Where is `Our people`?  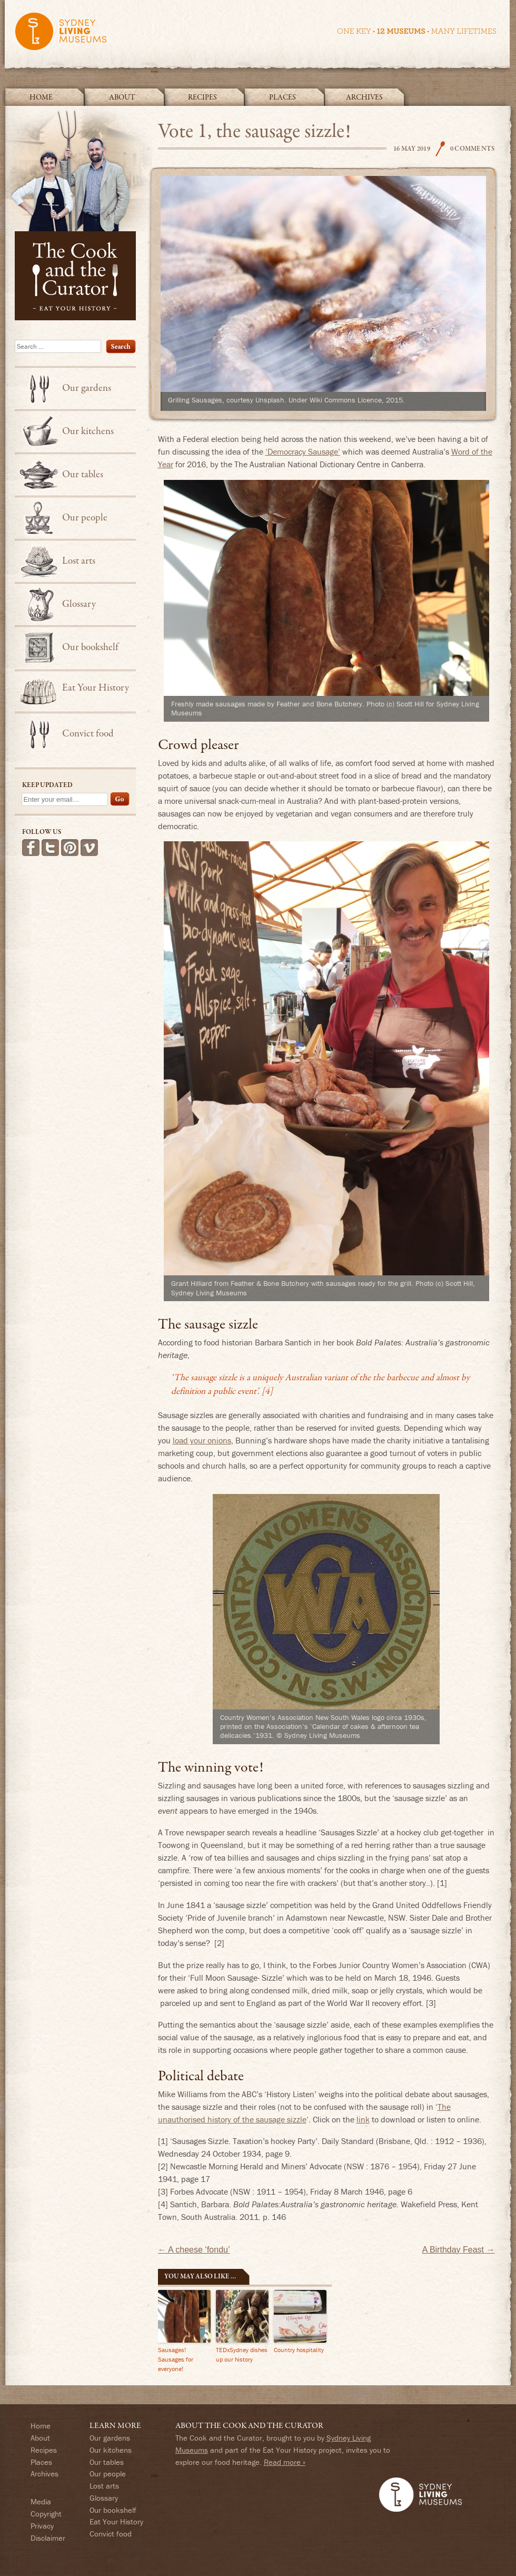
Our people is located at coordinates (84, 518).